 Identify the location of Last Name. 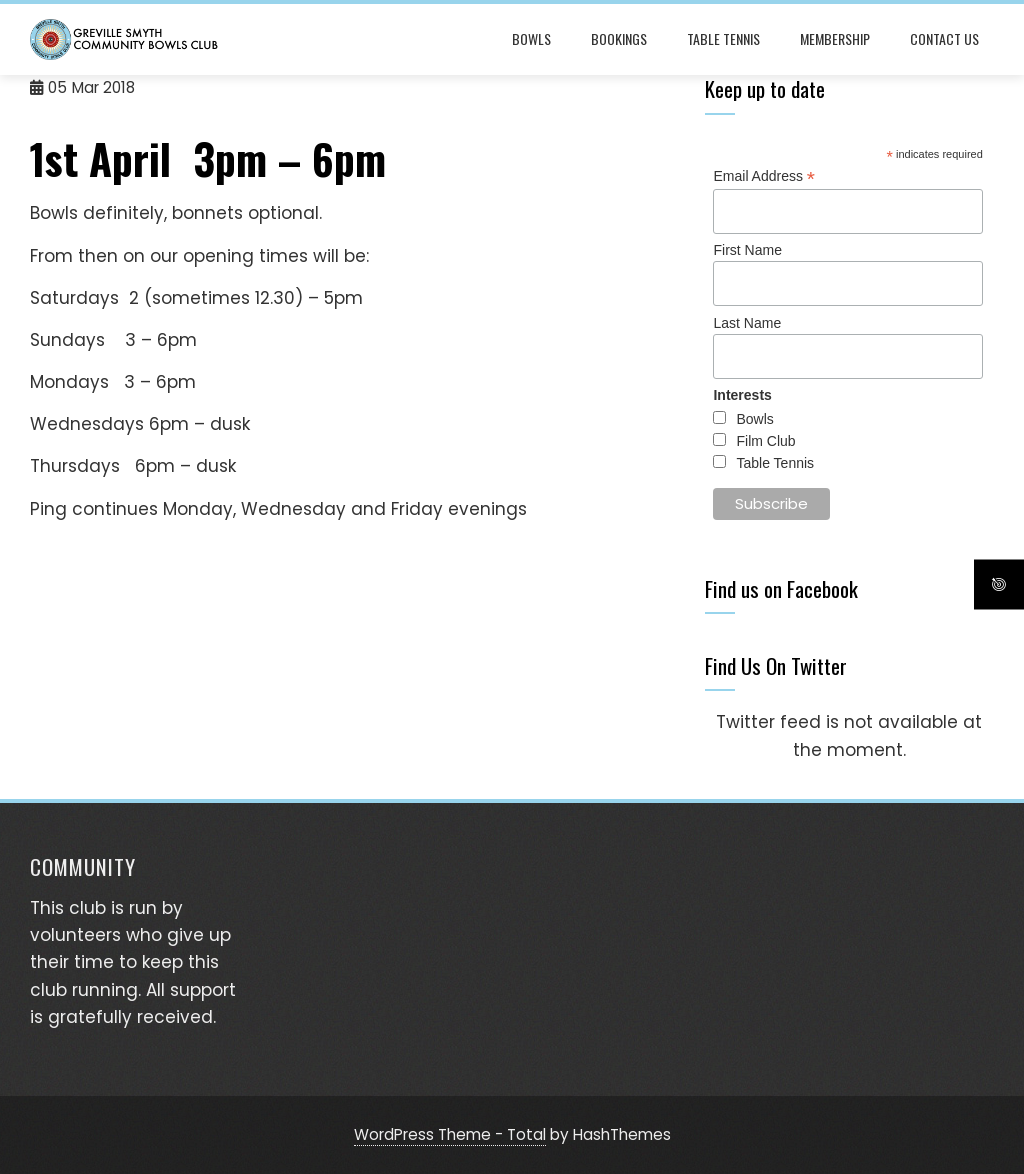
(747, 323).